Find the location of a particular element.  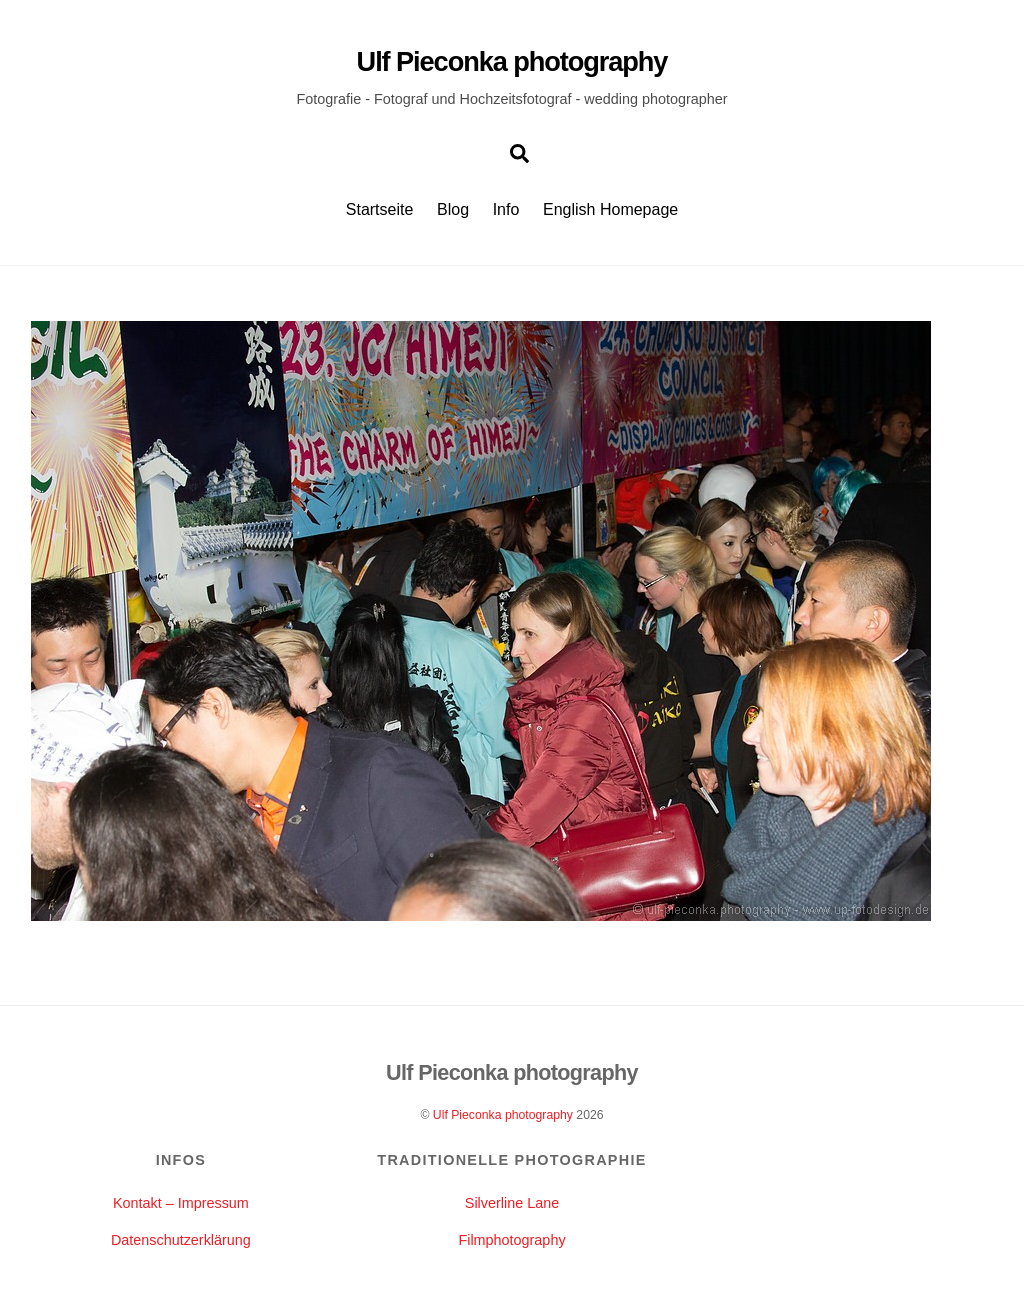

Blog is located at coordinates (453, 209).